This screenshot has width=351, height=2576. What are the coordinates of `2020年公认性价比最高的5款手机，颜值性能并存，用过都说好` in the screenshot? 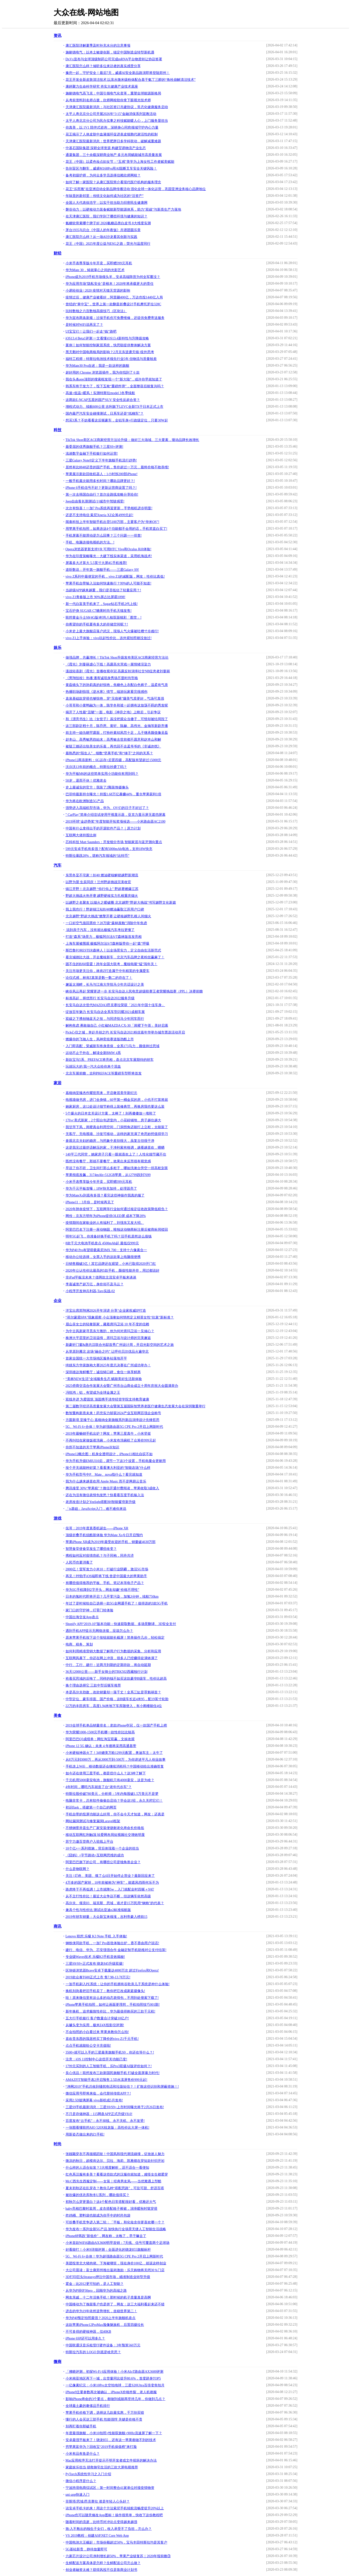 It's located at (112, 1270).